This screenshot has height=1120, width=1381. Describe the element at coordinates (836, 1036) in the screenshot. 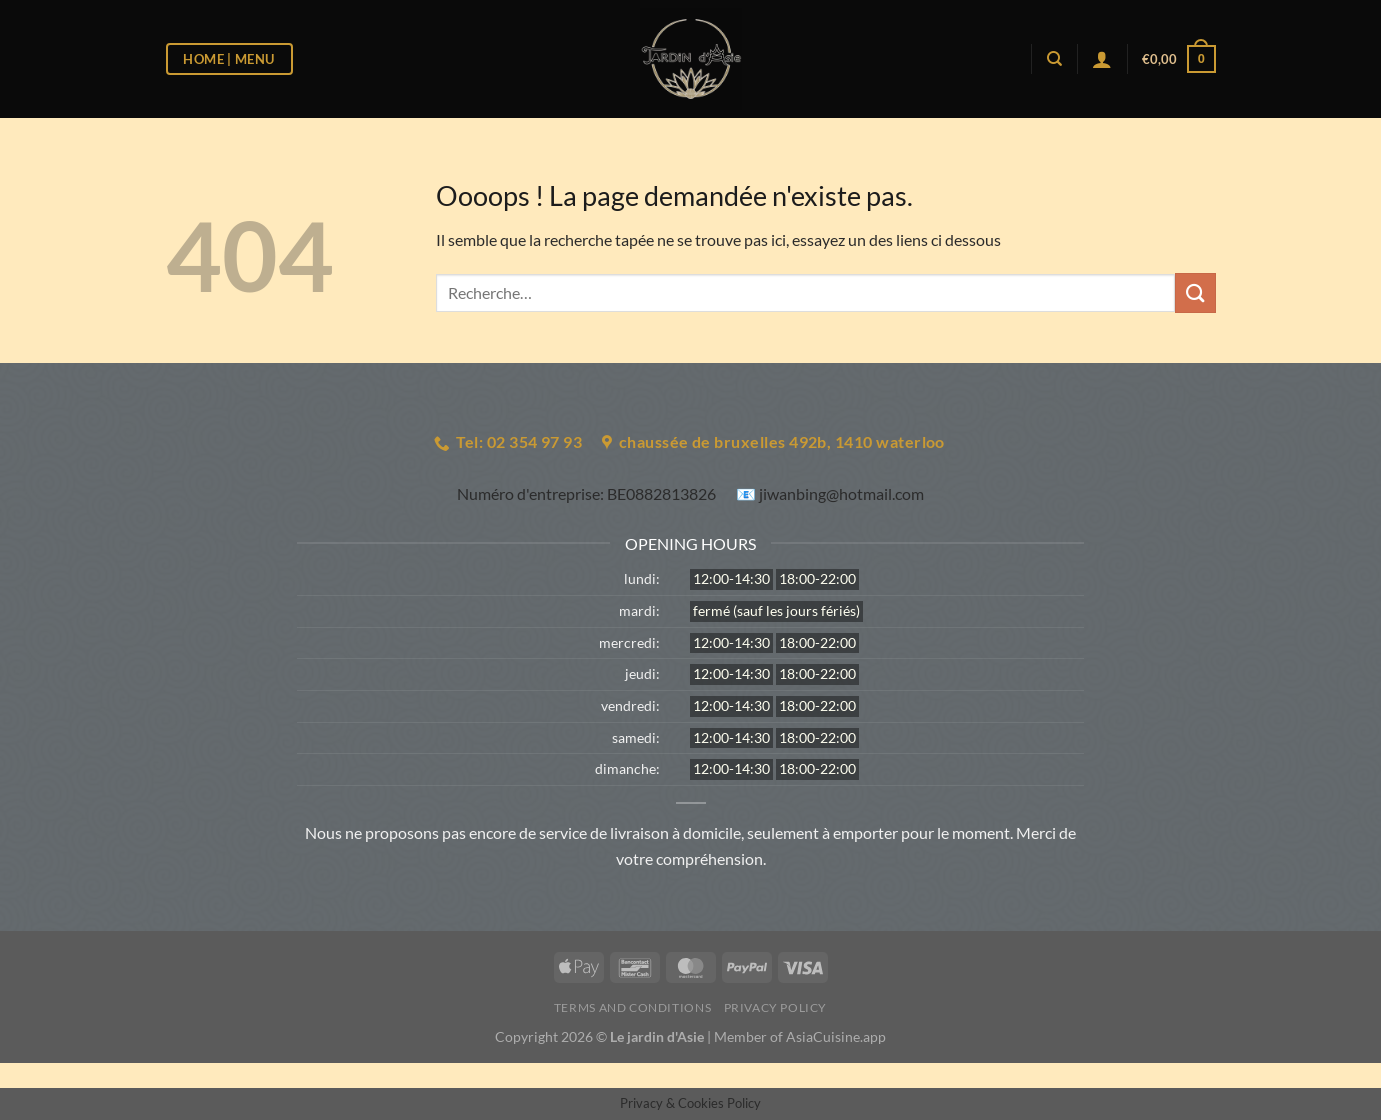

I see `AsiaCuisine.app` at that location.